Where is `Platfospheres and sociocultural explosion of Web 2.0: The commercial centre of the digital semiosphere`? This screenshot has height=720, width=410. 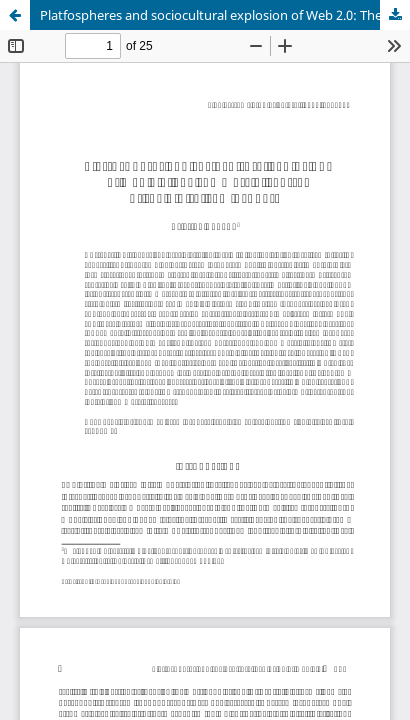
Platfospheres and sociocultural explosion of Web 2.0: The commercial centre of the digital semiosphere is located at coordinates (225, 15).